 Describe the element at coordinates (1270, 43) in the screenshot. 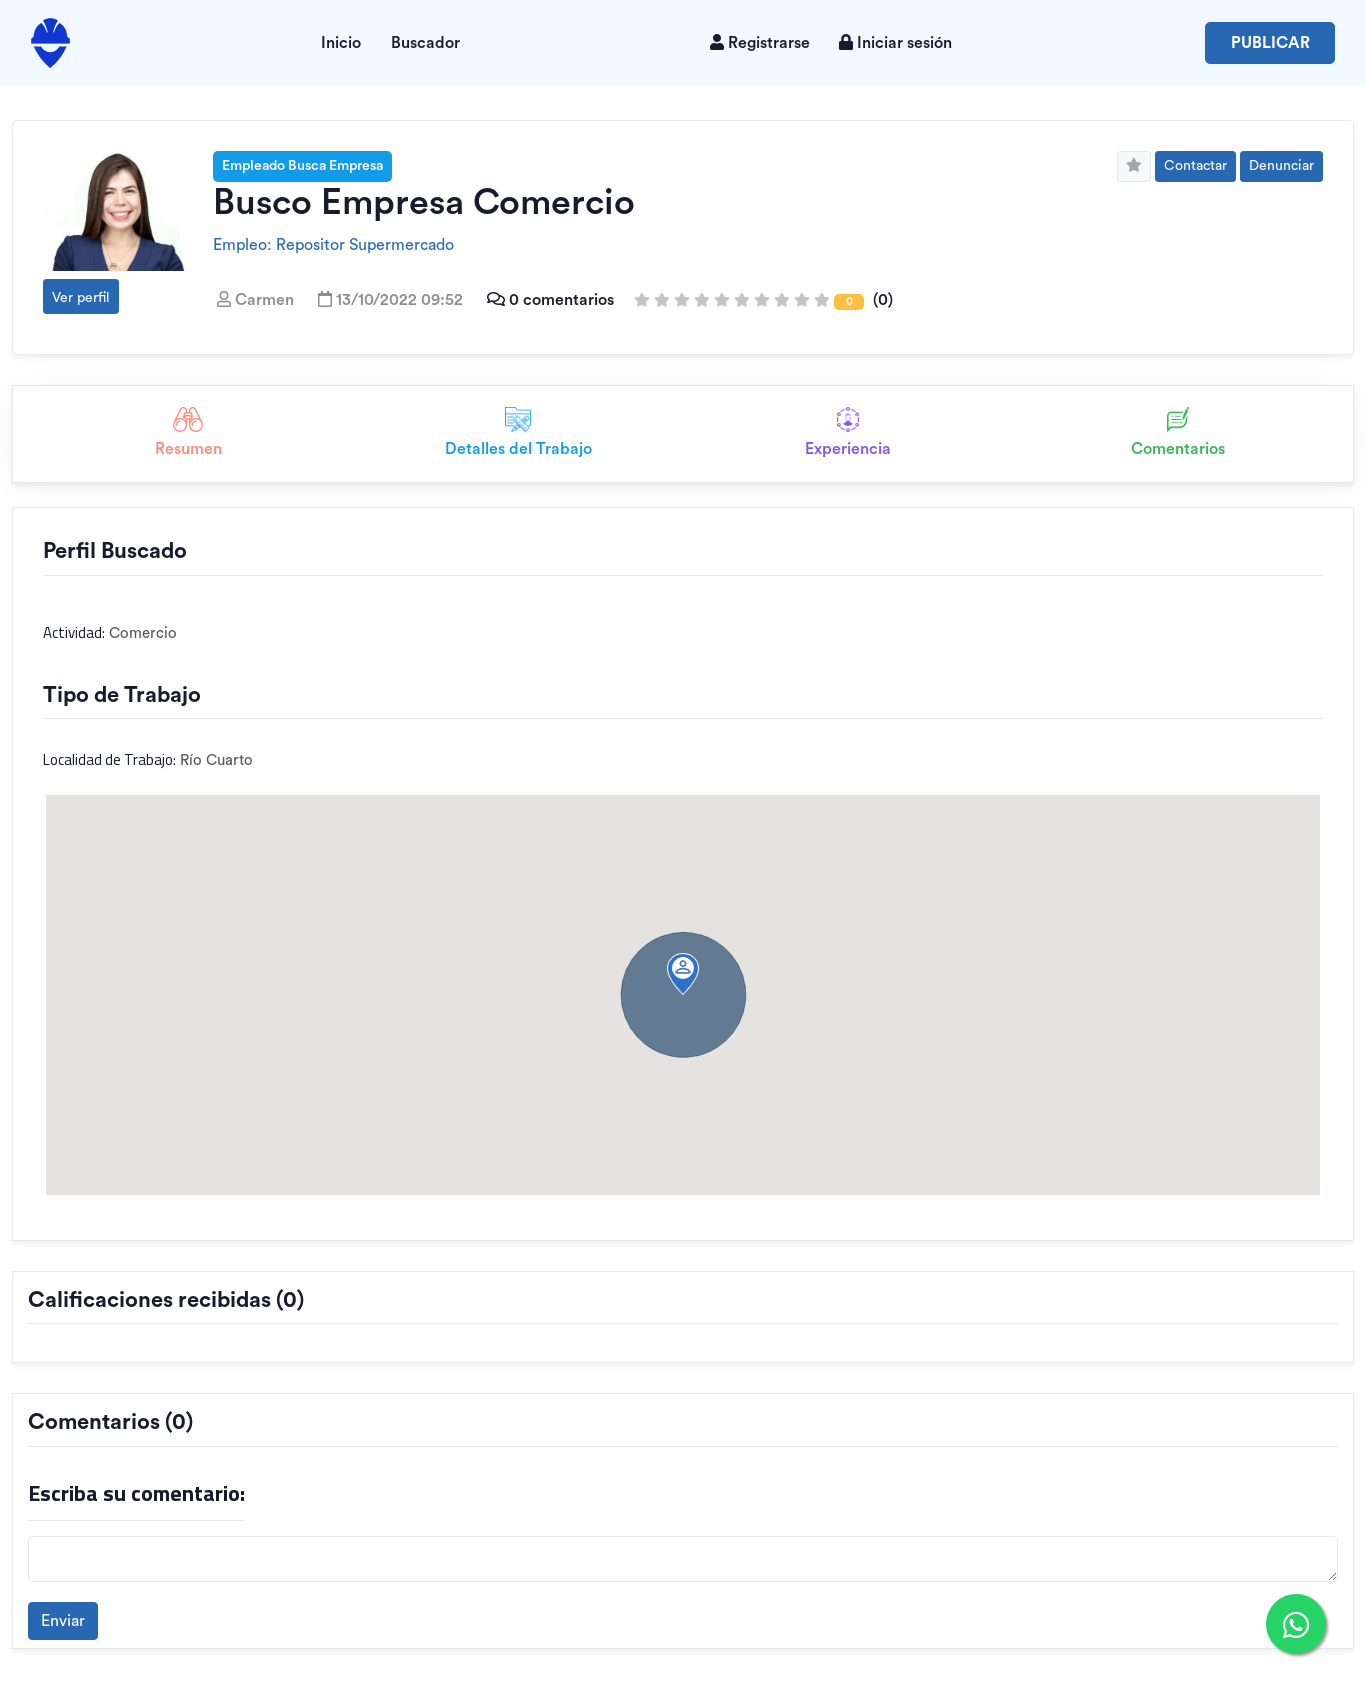

I see `Publicar` at that location.